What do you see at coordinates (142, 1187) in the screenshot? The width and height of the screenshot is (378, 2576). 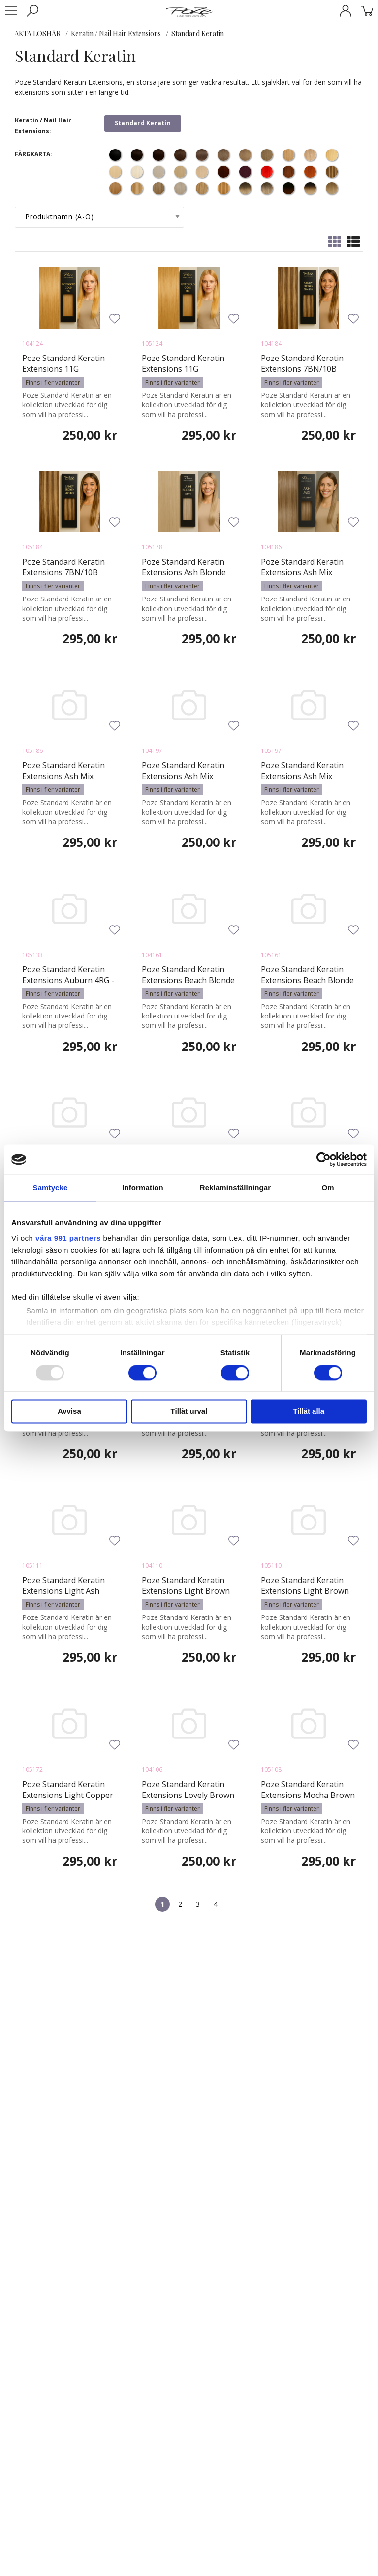 I see `Information [tab]` at bounding box center [142, 1187].